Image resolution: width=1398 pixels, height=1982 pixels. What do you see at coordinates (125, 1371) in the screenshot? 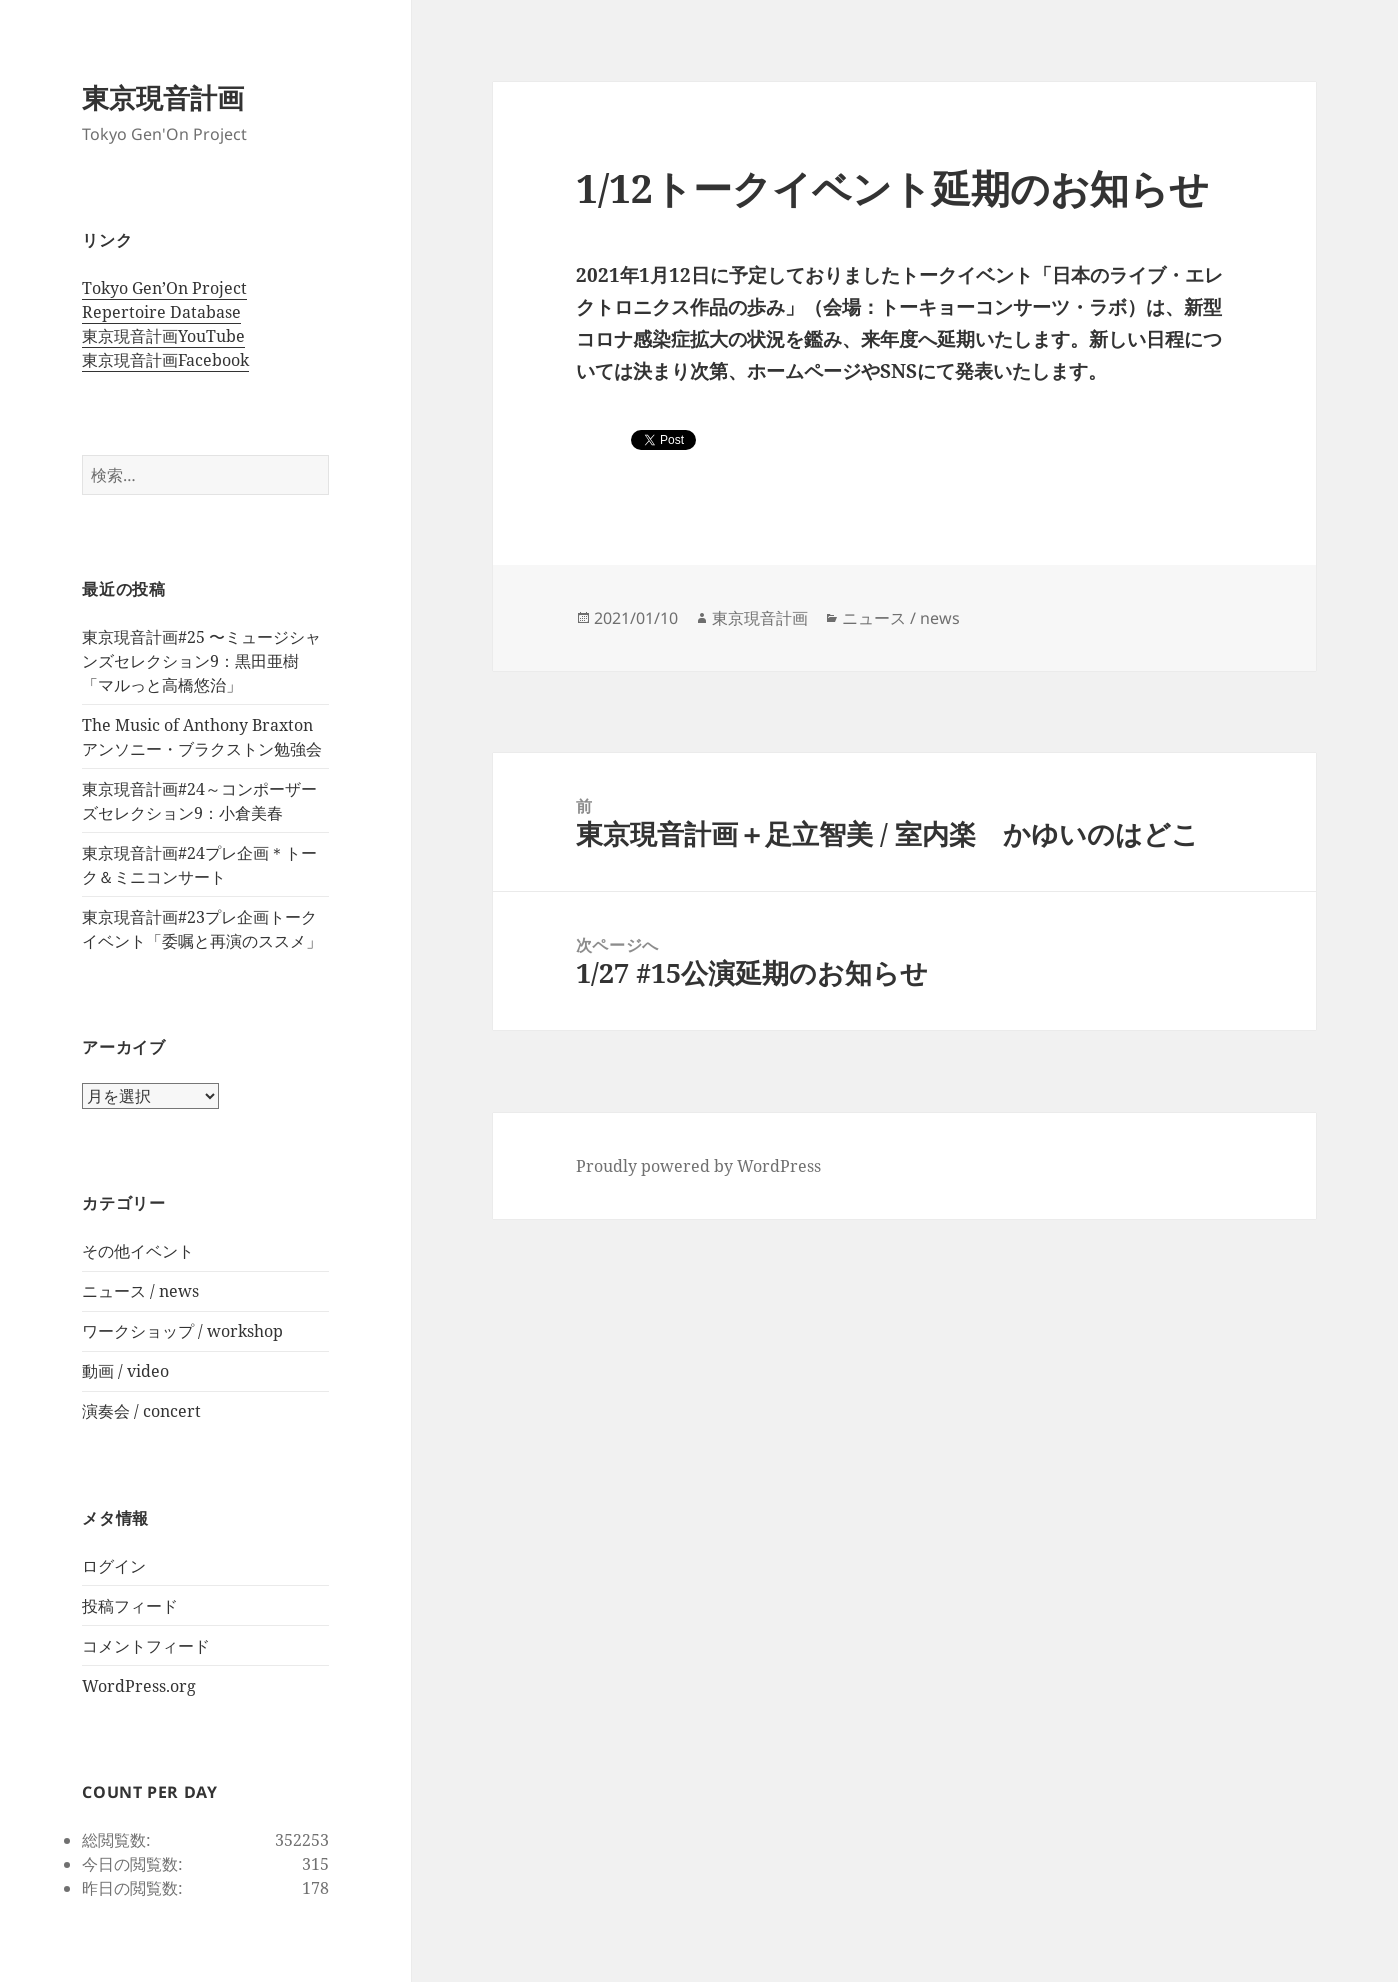
I see `動画 / video` at bounding box center [125, 1371].